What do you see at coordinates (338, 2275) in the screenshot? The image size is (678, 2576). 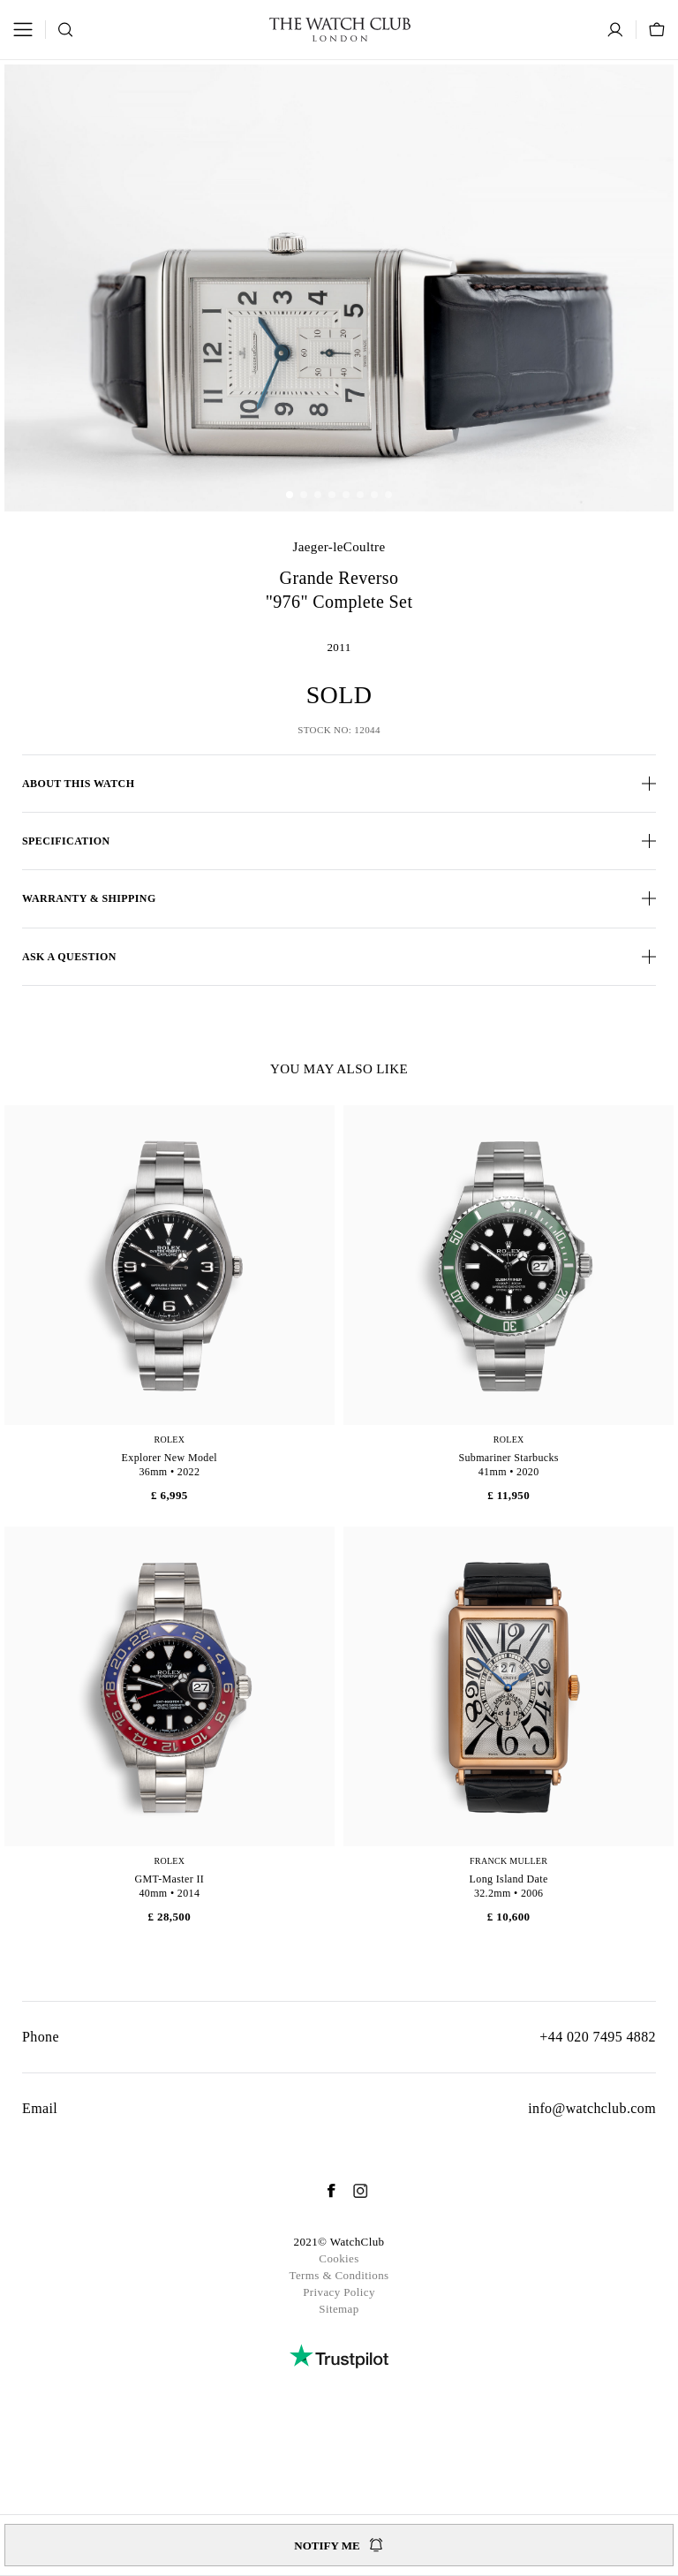 I see `Terms & Conditions` at bounding box center [338, 2275].